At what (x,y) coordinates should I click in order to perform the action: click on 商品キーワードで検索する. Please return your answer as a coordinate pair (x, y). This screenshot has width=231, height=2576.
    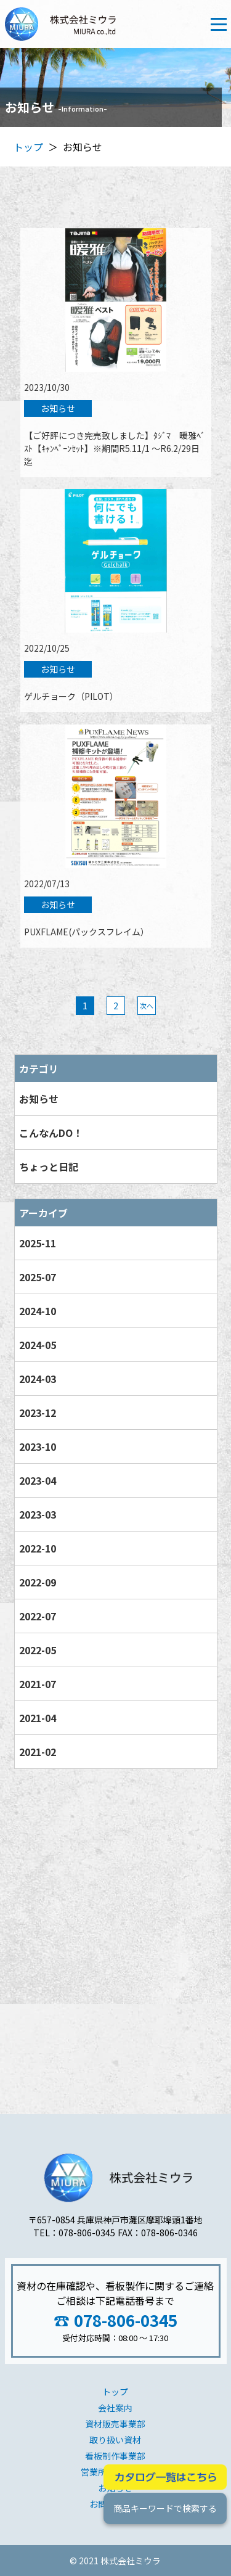
    Looking at the image, I should click on (164, 2508).